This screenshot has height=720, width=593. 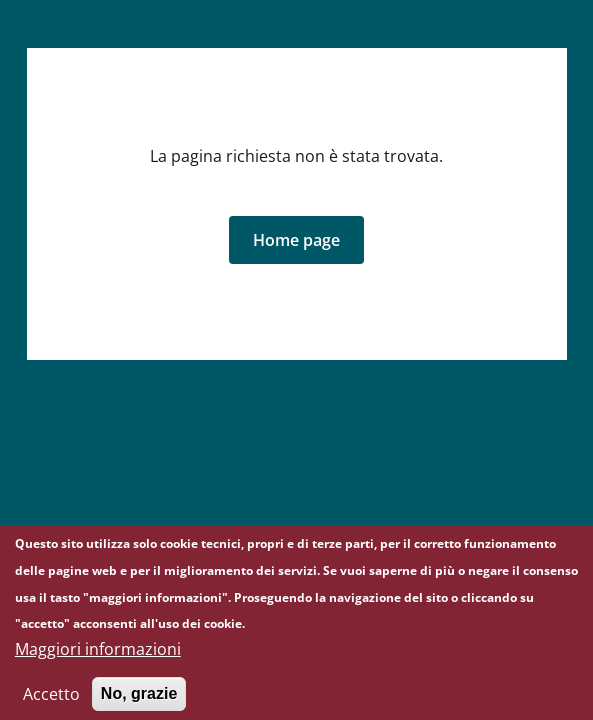 I want to click on No, grazie, so click(x=139, y=701).